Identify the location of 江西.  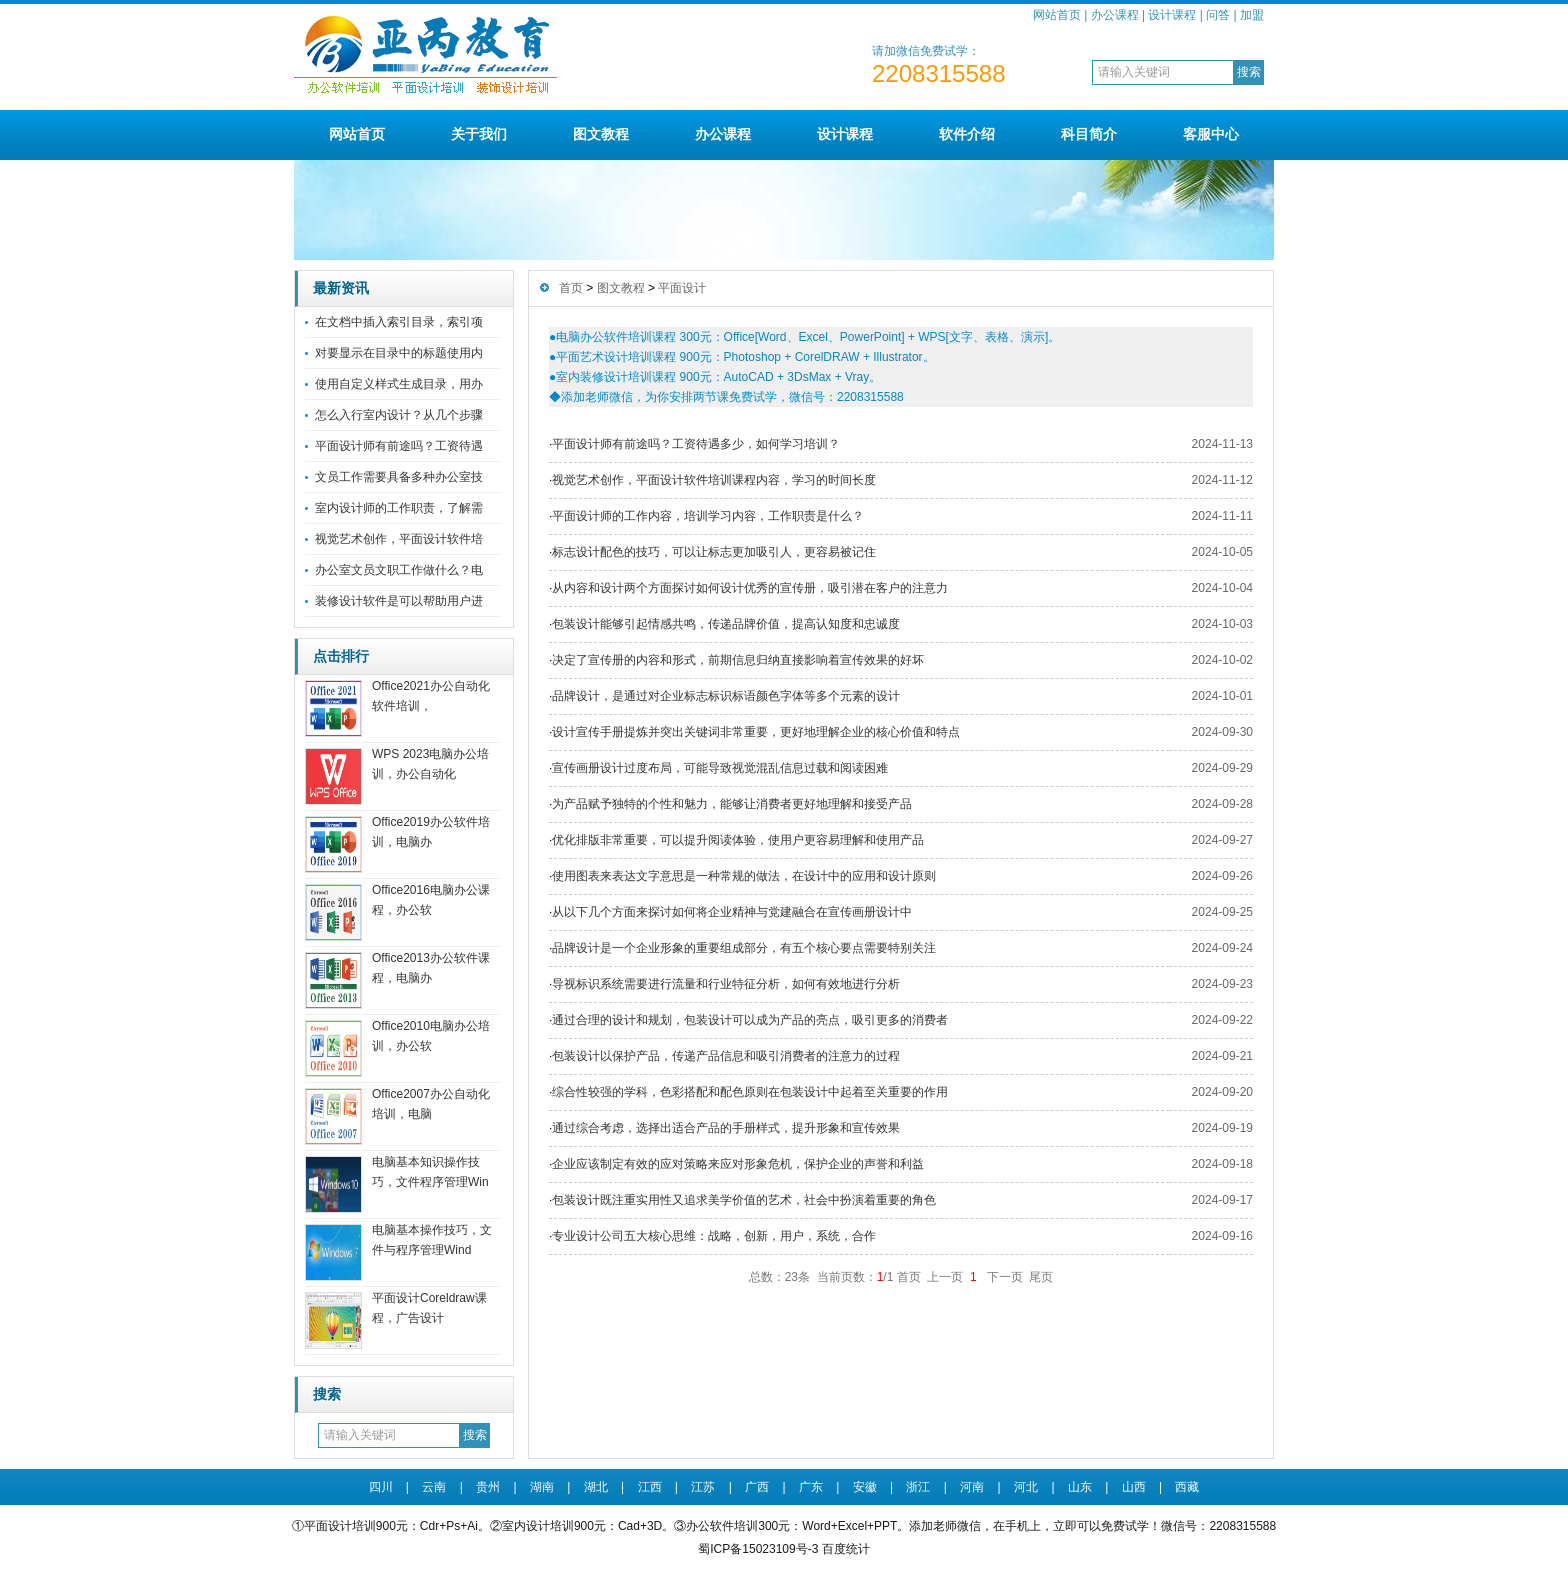
(650, 1487).